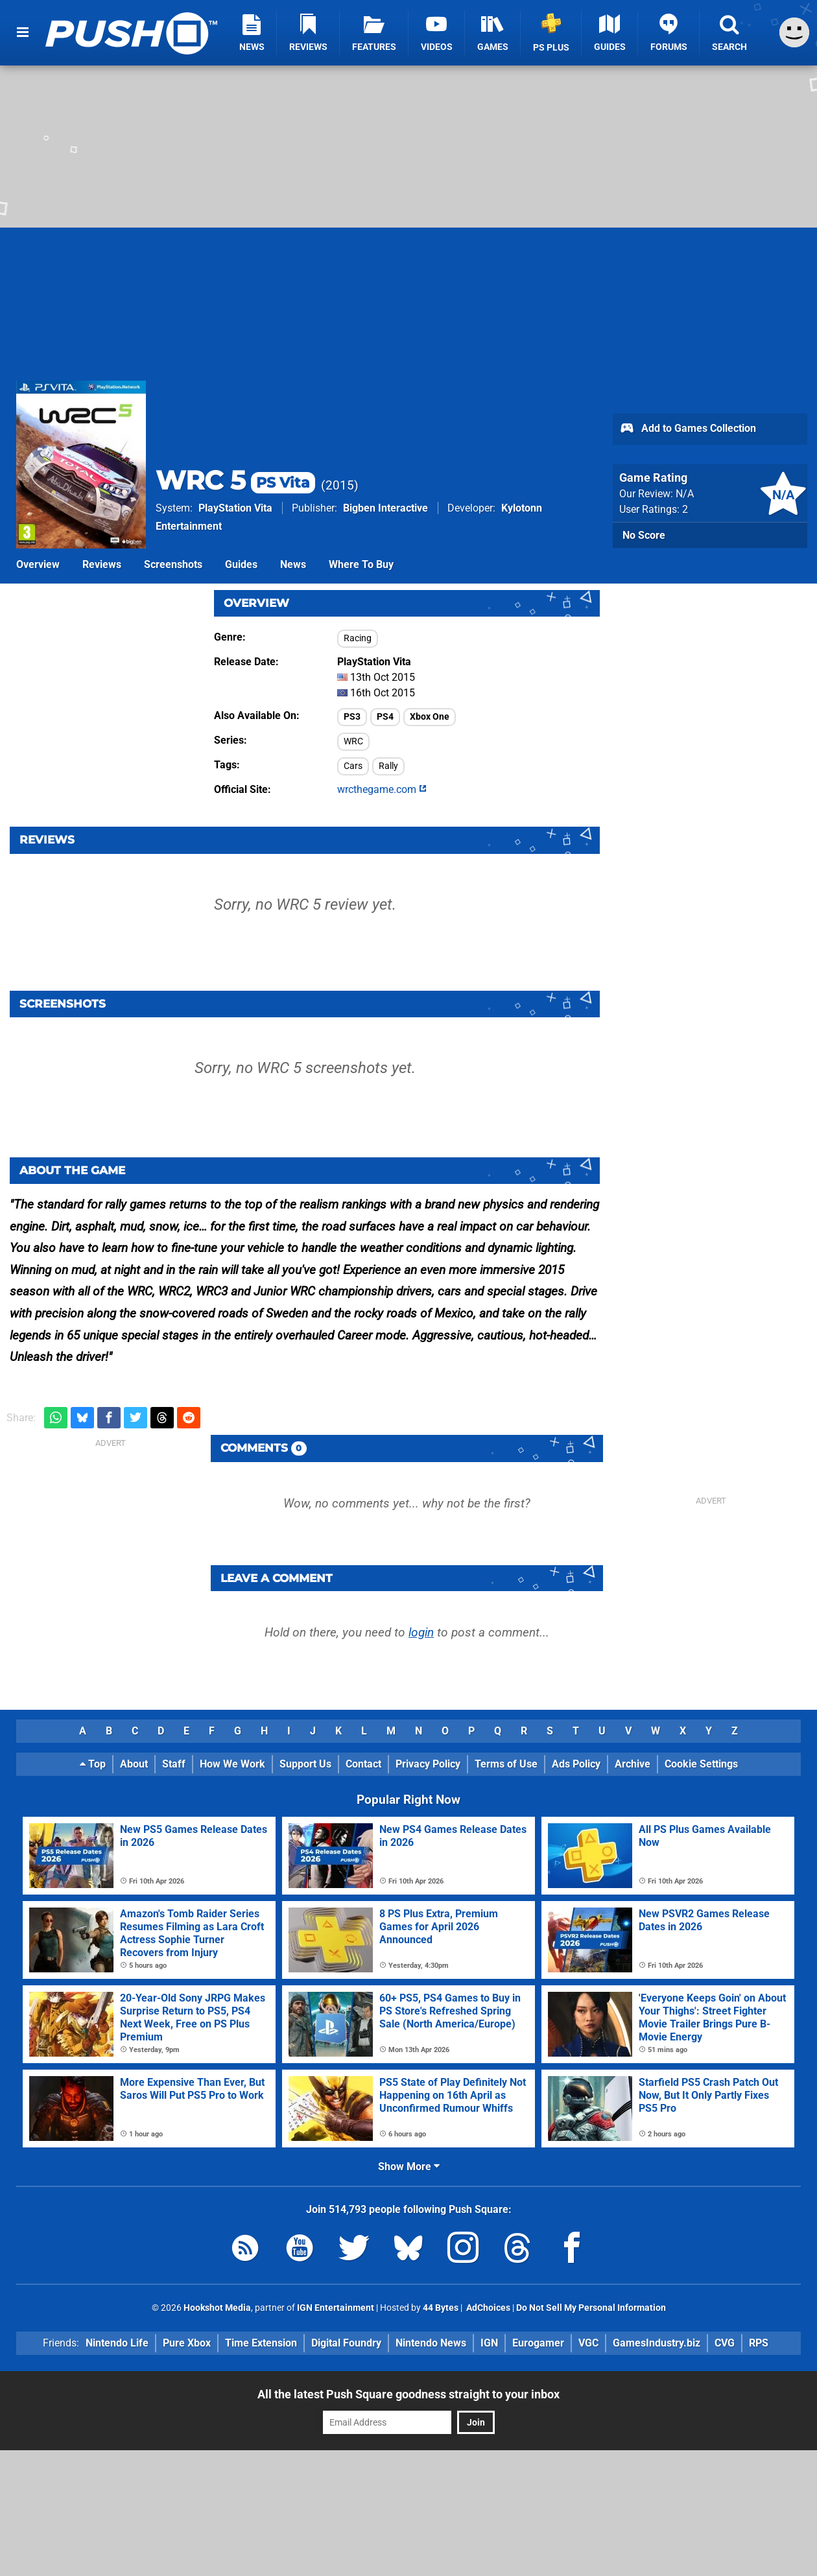  I want to click on Cookie Settings, so click(701, 1764).